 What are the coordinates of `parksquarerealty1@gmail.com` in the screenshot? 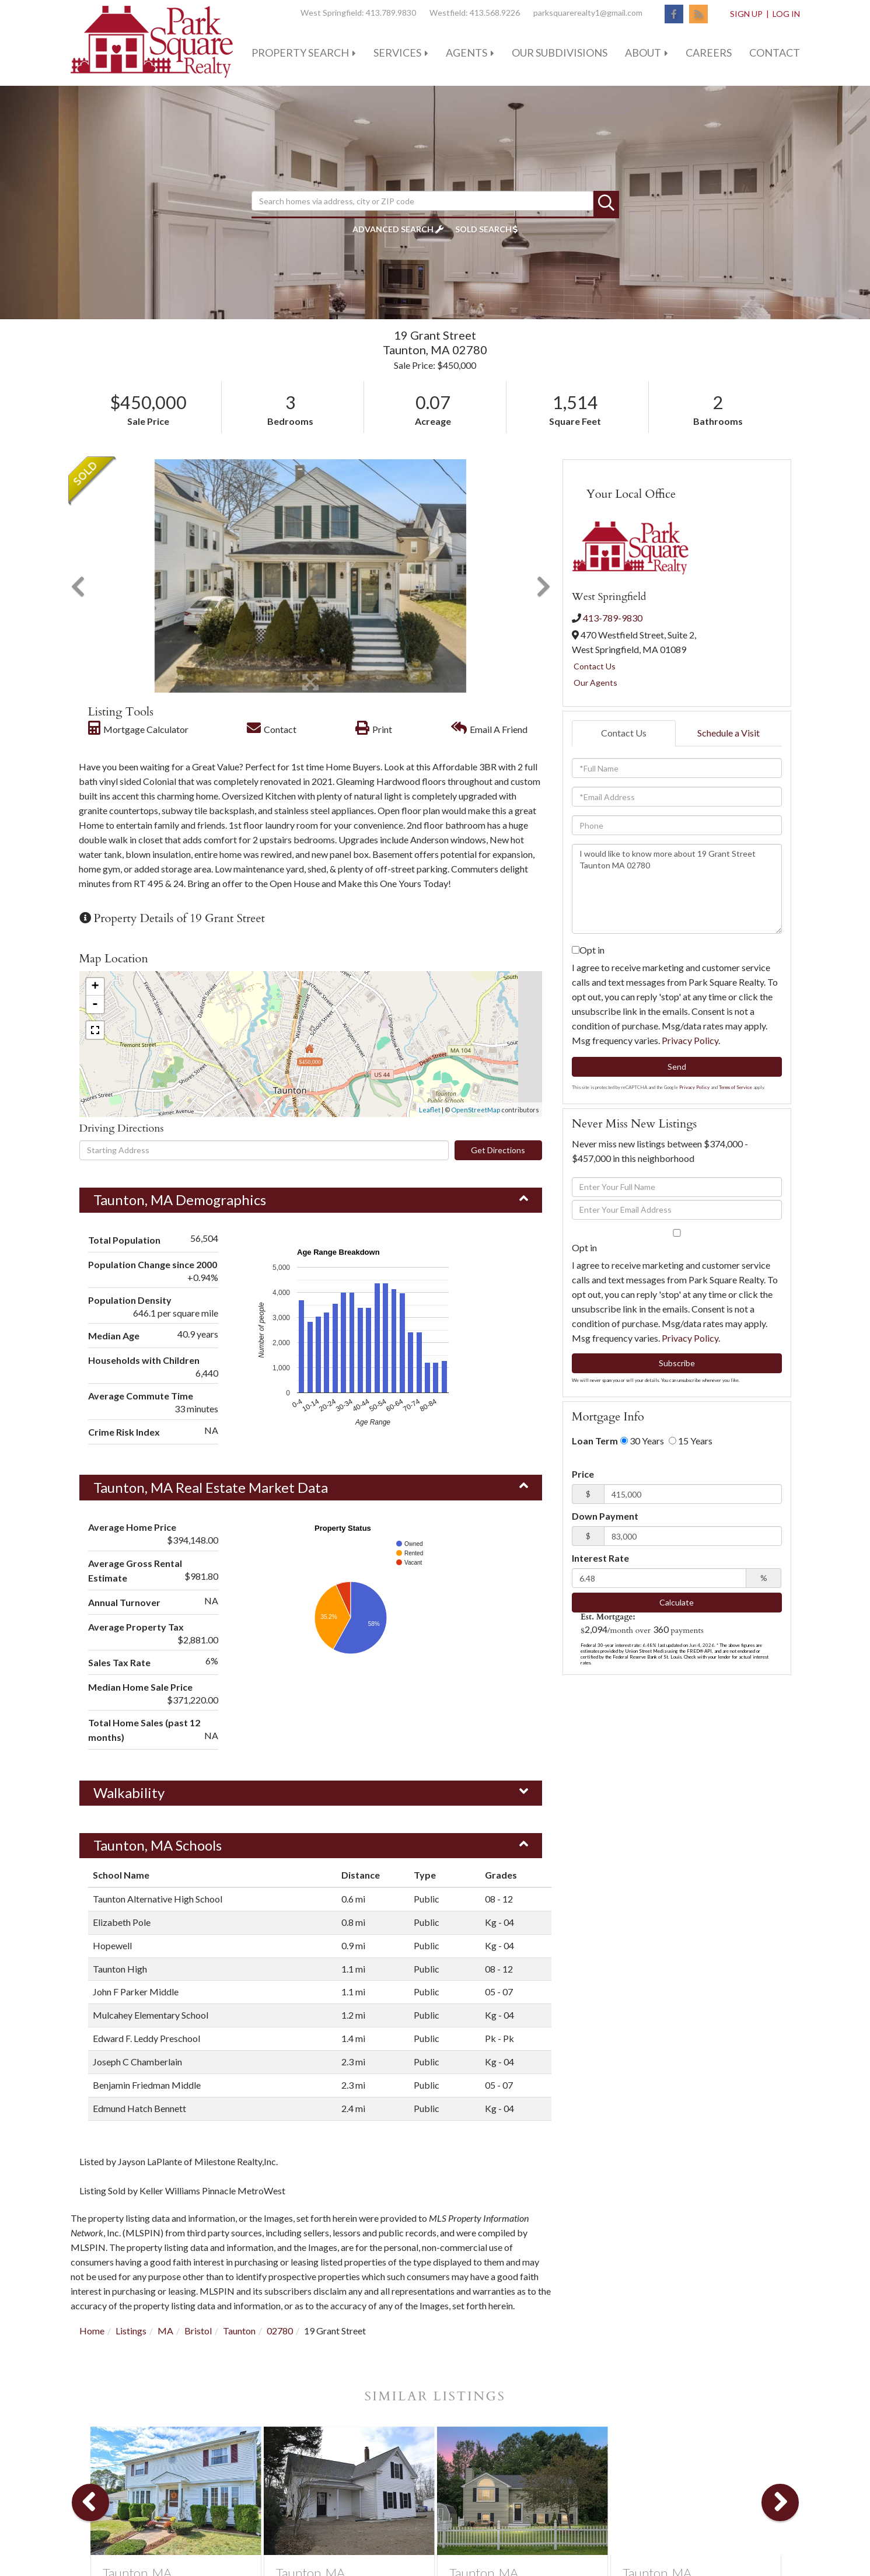 It's located at (587, 13).